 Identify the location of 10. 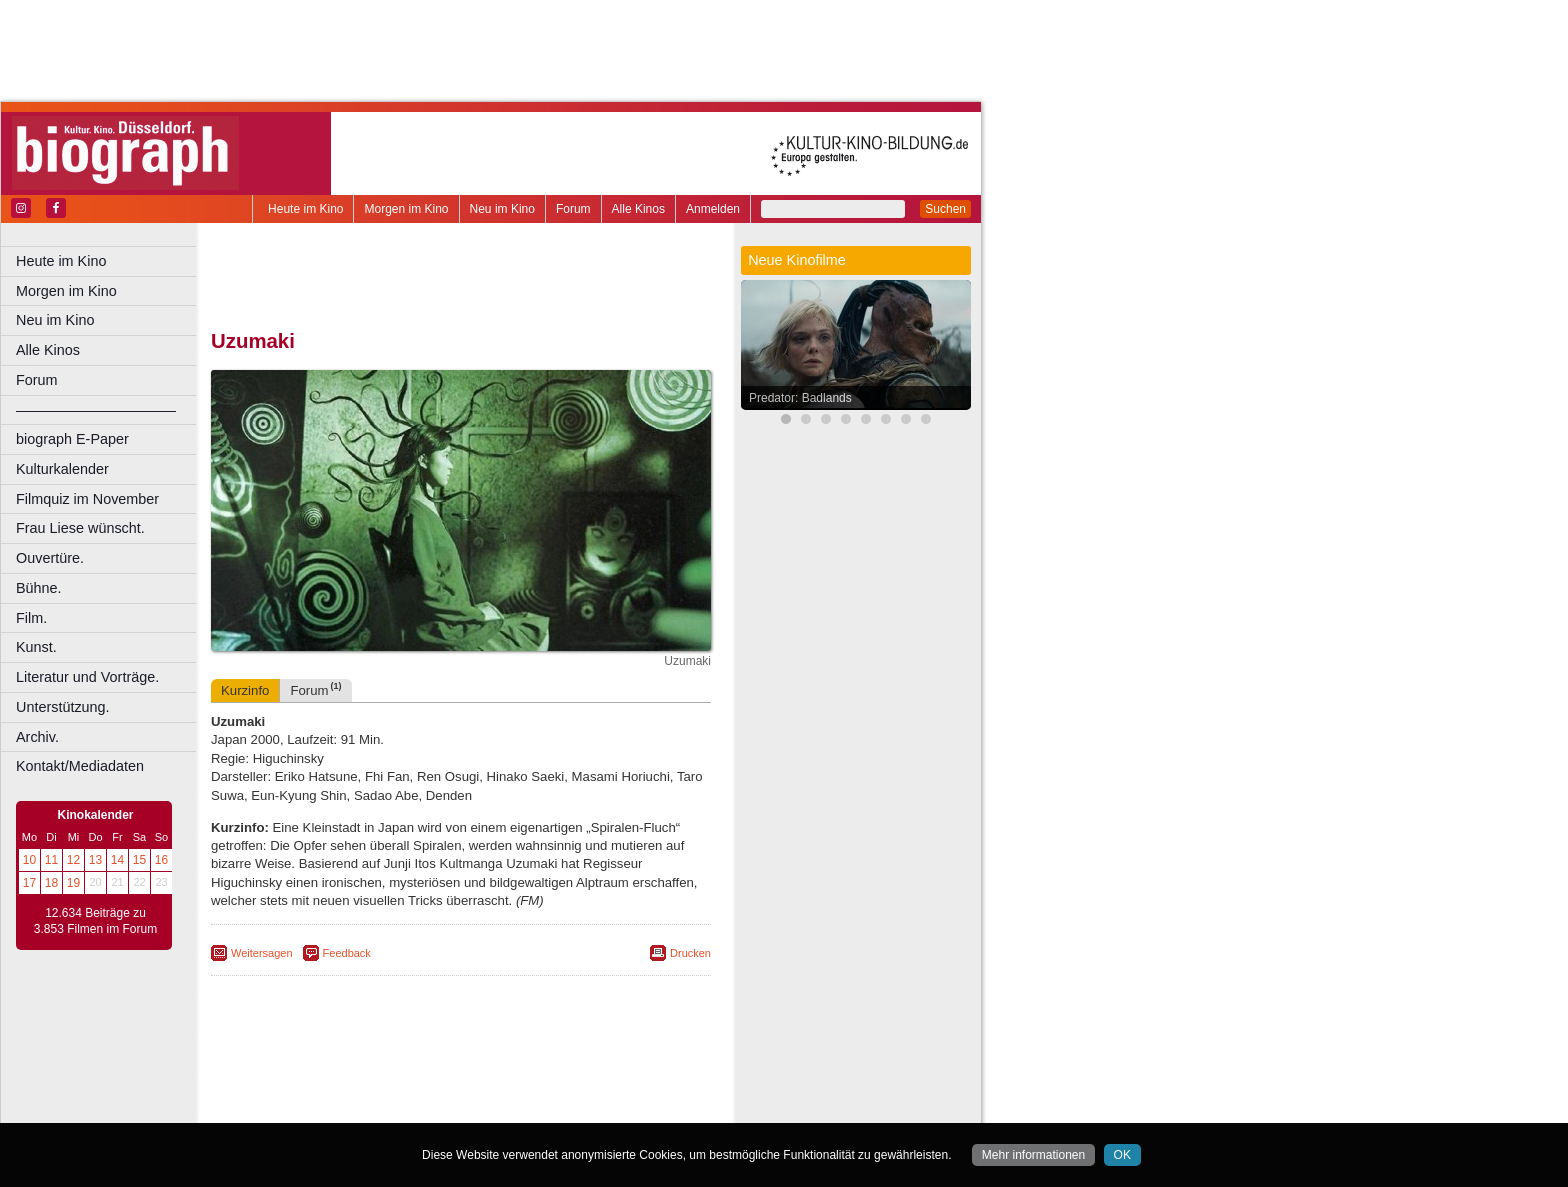
(29, 860).